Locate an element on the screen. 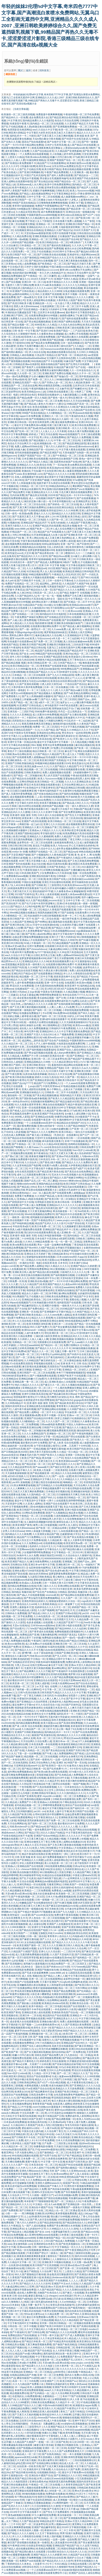  浮力影院网址com is located at coordinates (59, 608).